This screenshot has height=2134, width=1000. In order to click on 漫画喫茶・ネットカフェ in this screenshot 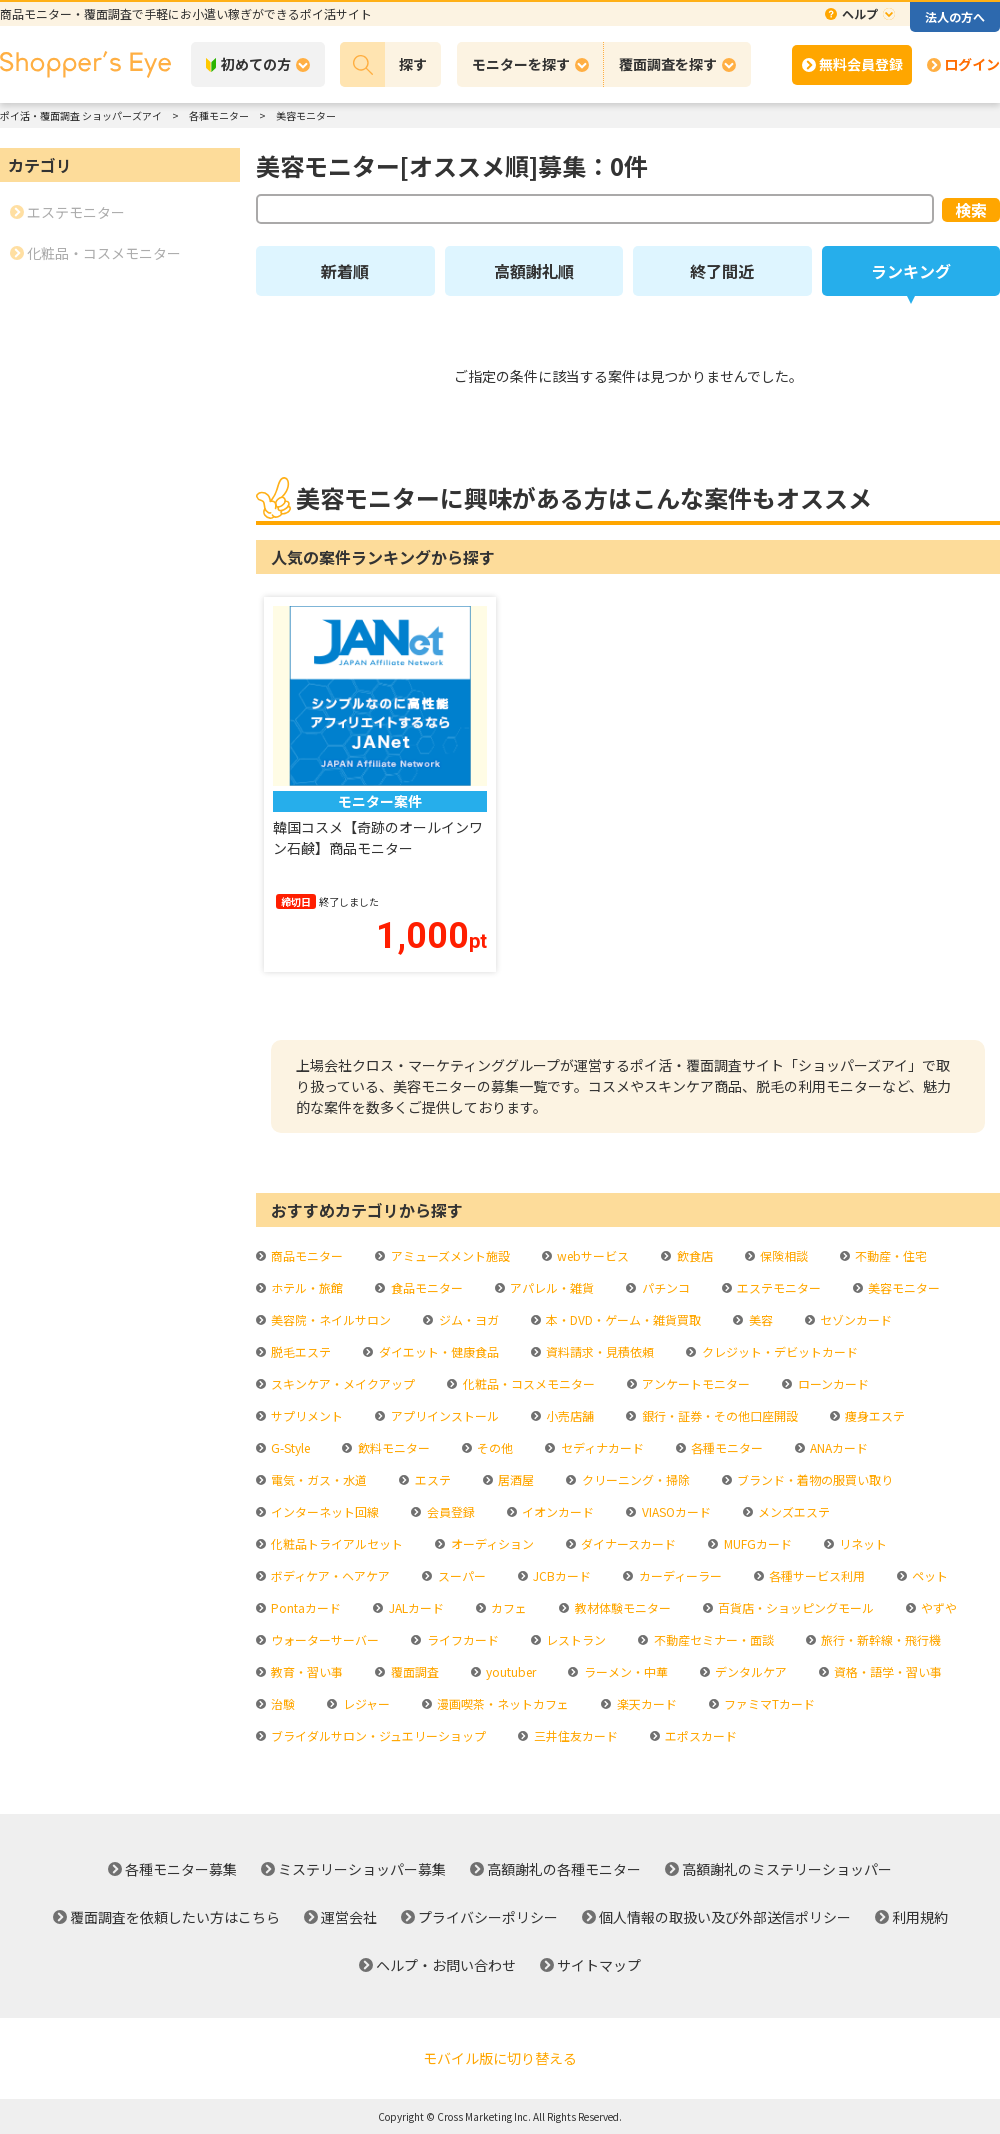, I will do `click(501, 1703)`.